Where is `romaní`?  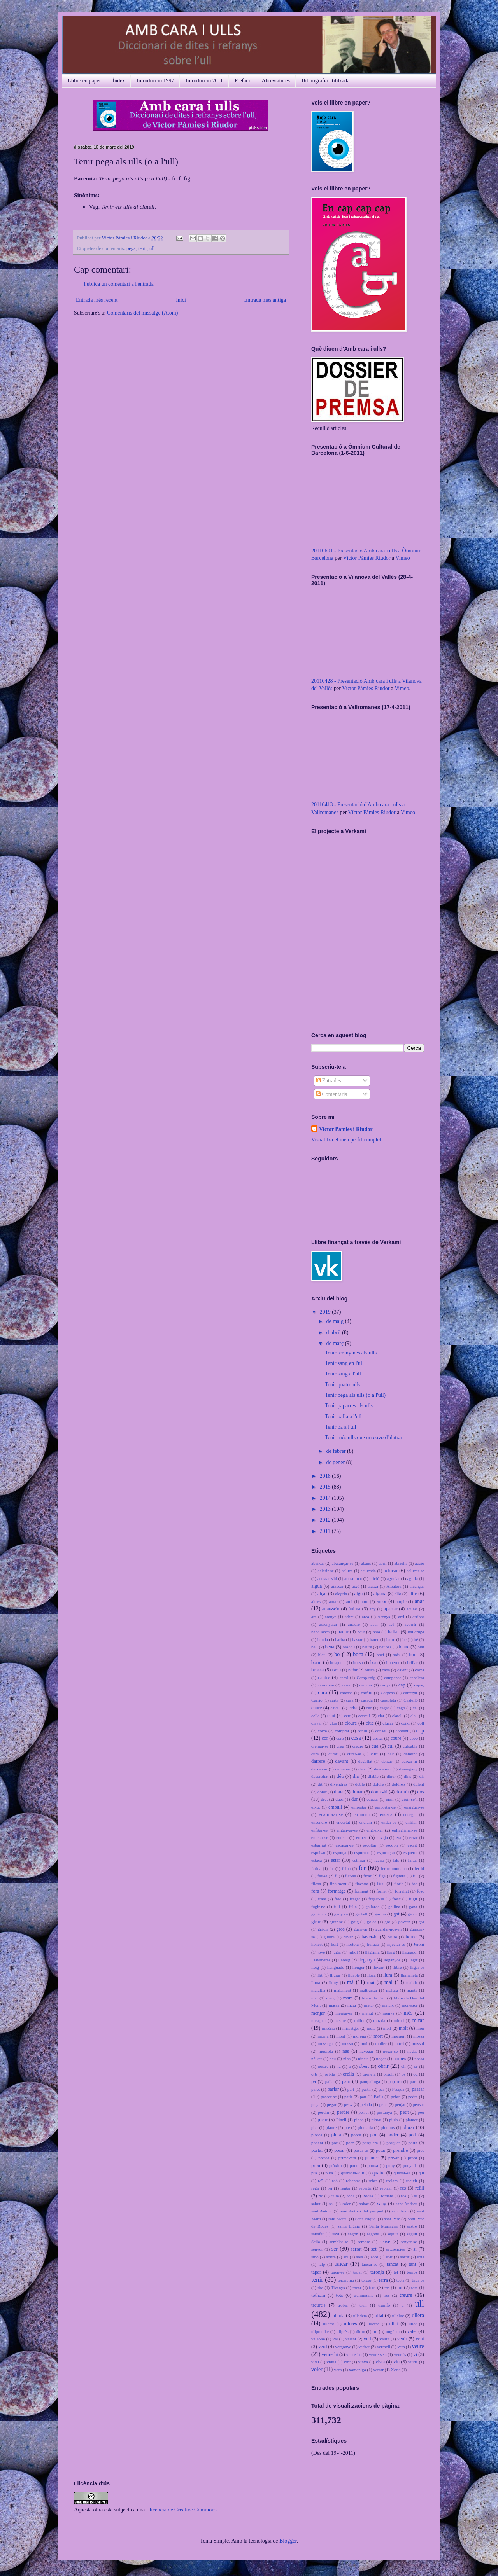 romaní is located at coordinates (387, 2195).